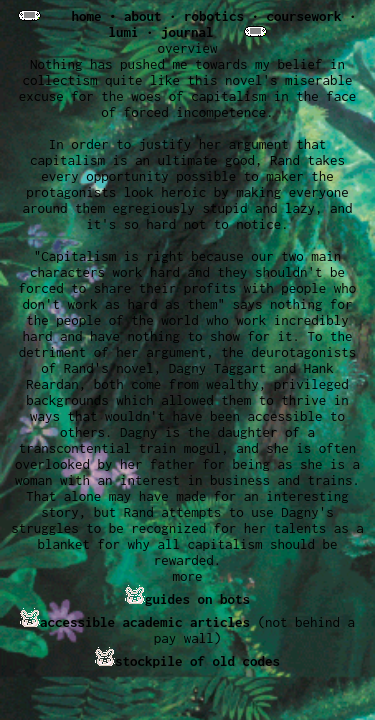  What do you see at coordinates (145, 622) in the screenshot?
I see `accessible academic articles` at bounding box center [145, 622].